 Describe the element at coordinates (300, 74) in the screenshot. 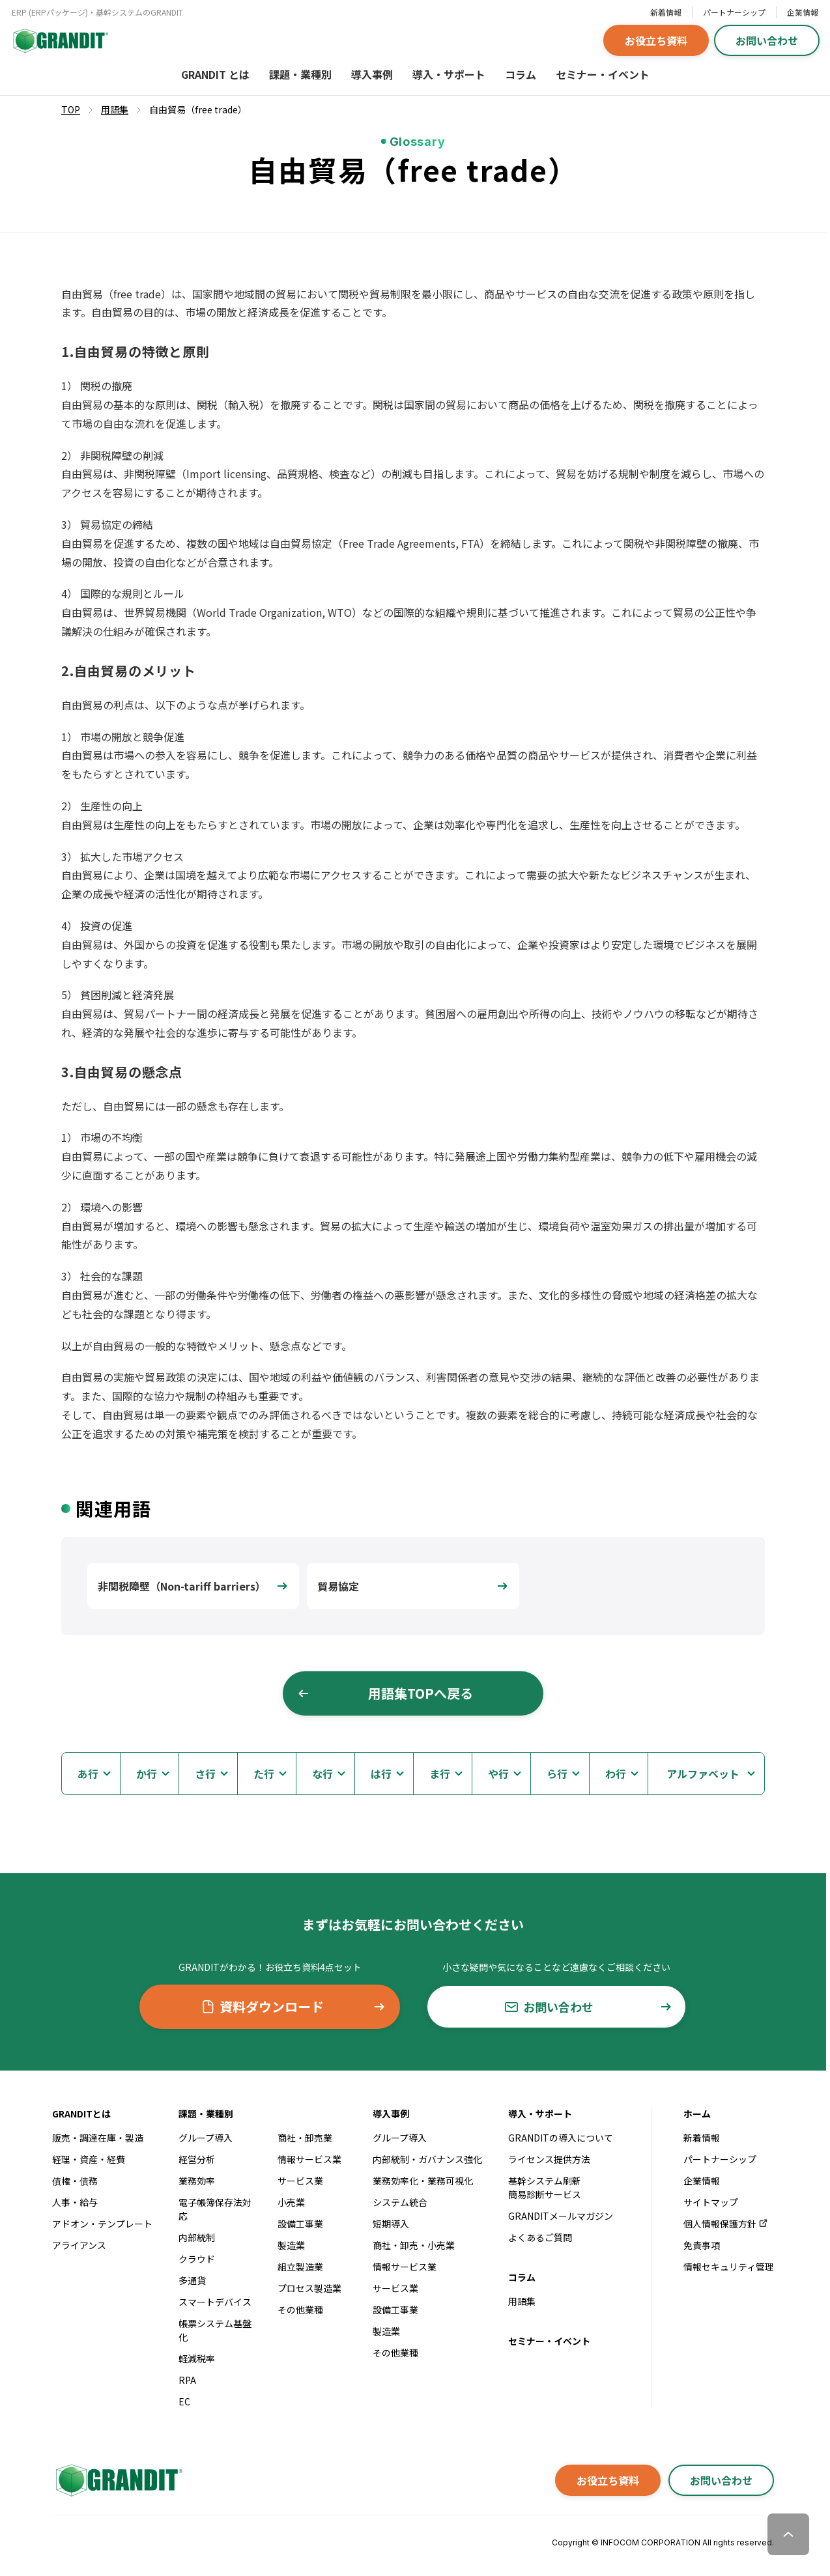

I see `課題・業種別` at that location.